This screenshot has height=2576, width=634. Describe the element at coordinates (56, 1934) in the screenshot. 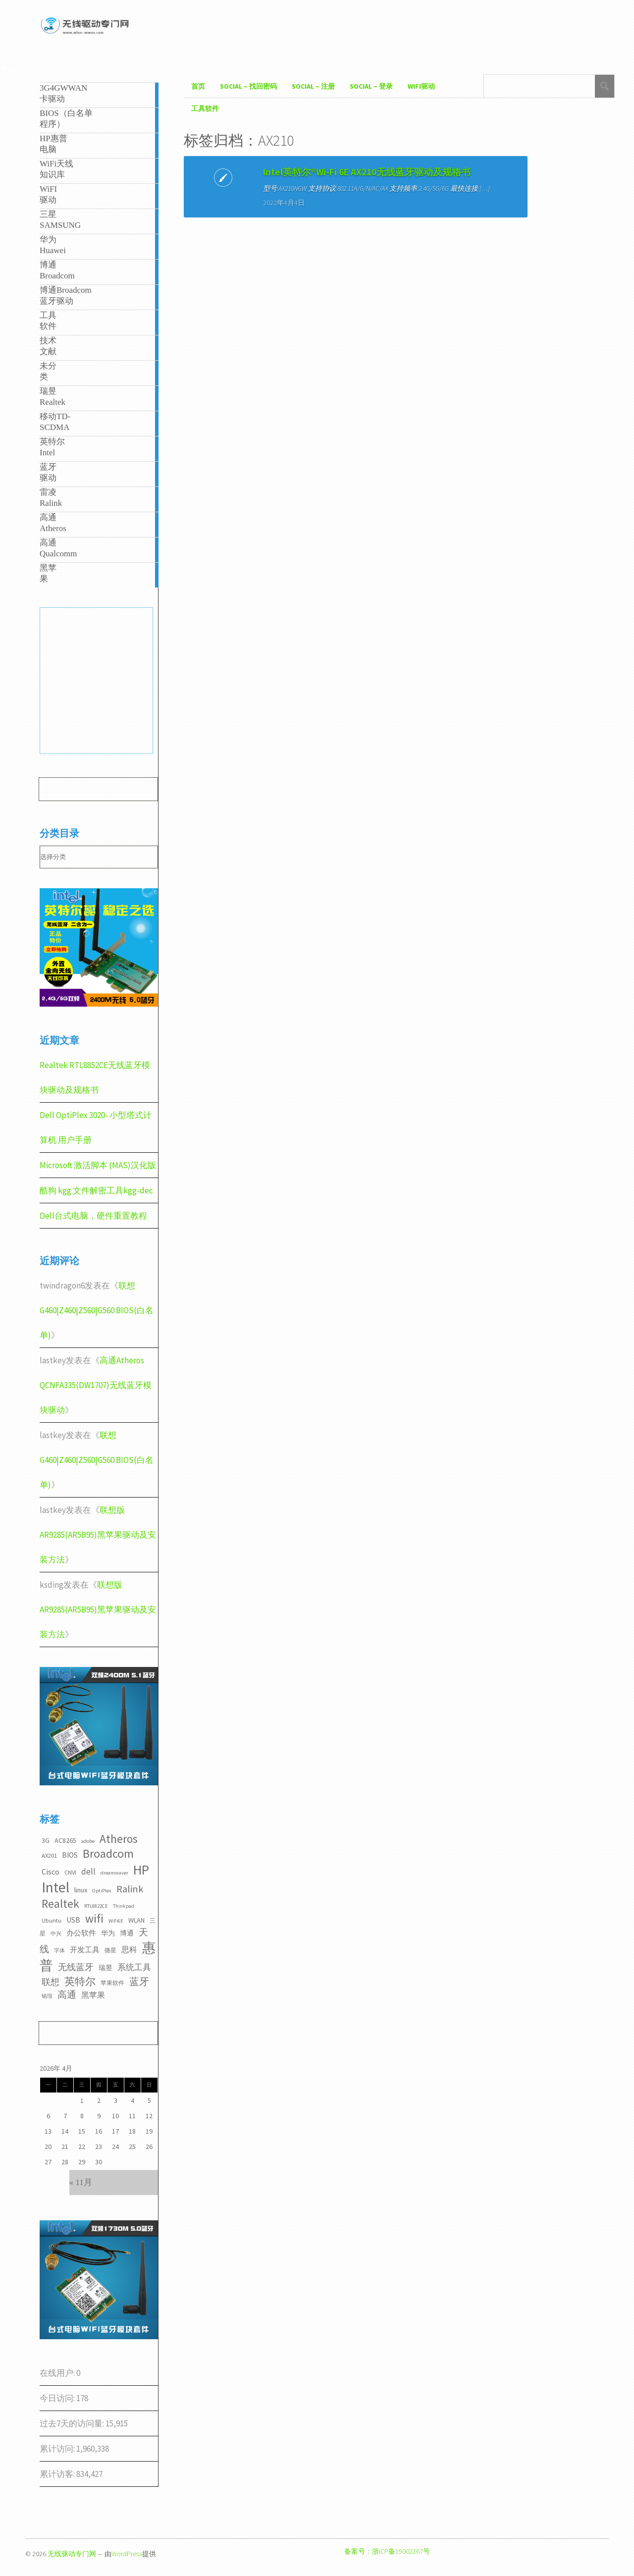

I see `中兴 [中兴 (2个项目)]` at that location.